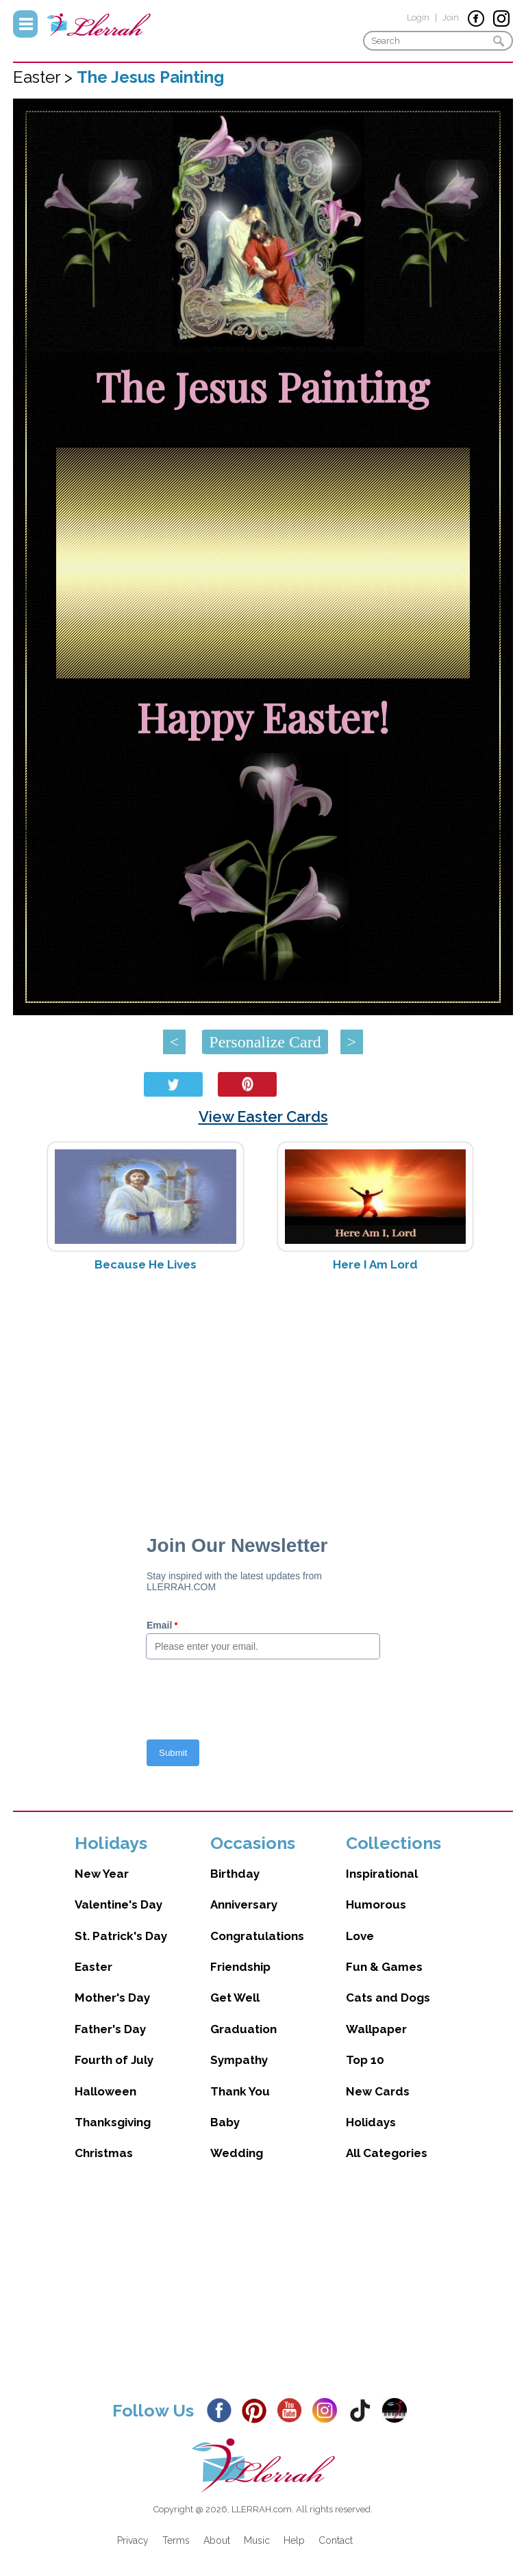 The height and width of the screenshot is (2576, 526). I want to click on Help, so click(294, 2540).